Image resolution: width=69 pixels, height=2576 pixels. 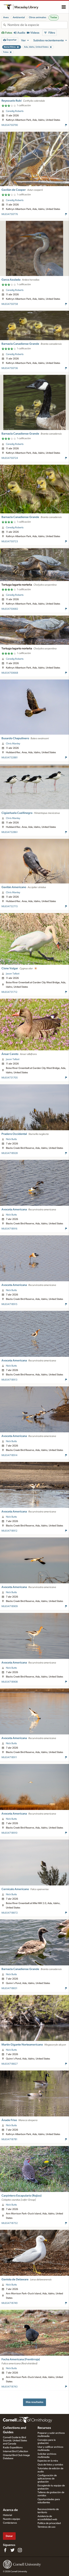 What do you see at coordinates (13, 743) in the screenshot?
I see `Chris Manley` at bounding box center [13, 743].